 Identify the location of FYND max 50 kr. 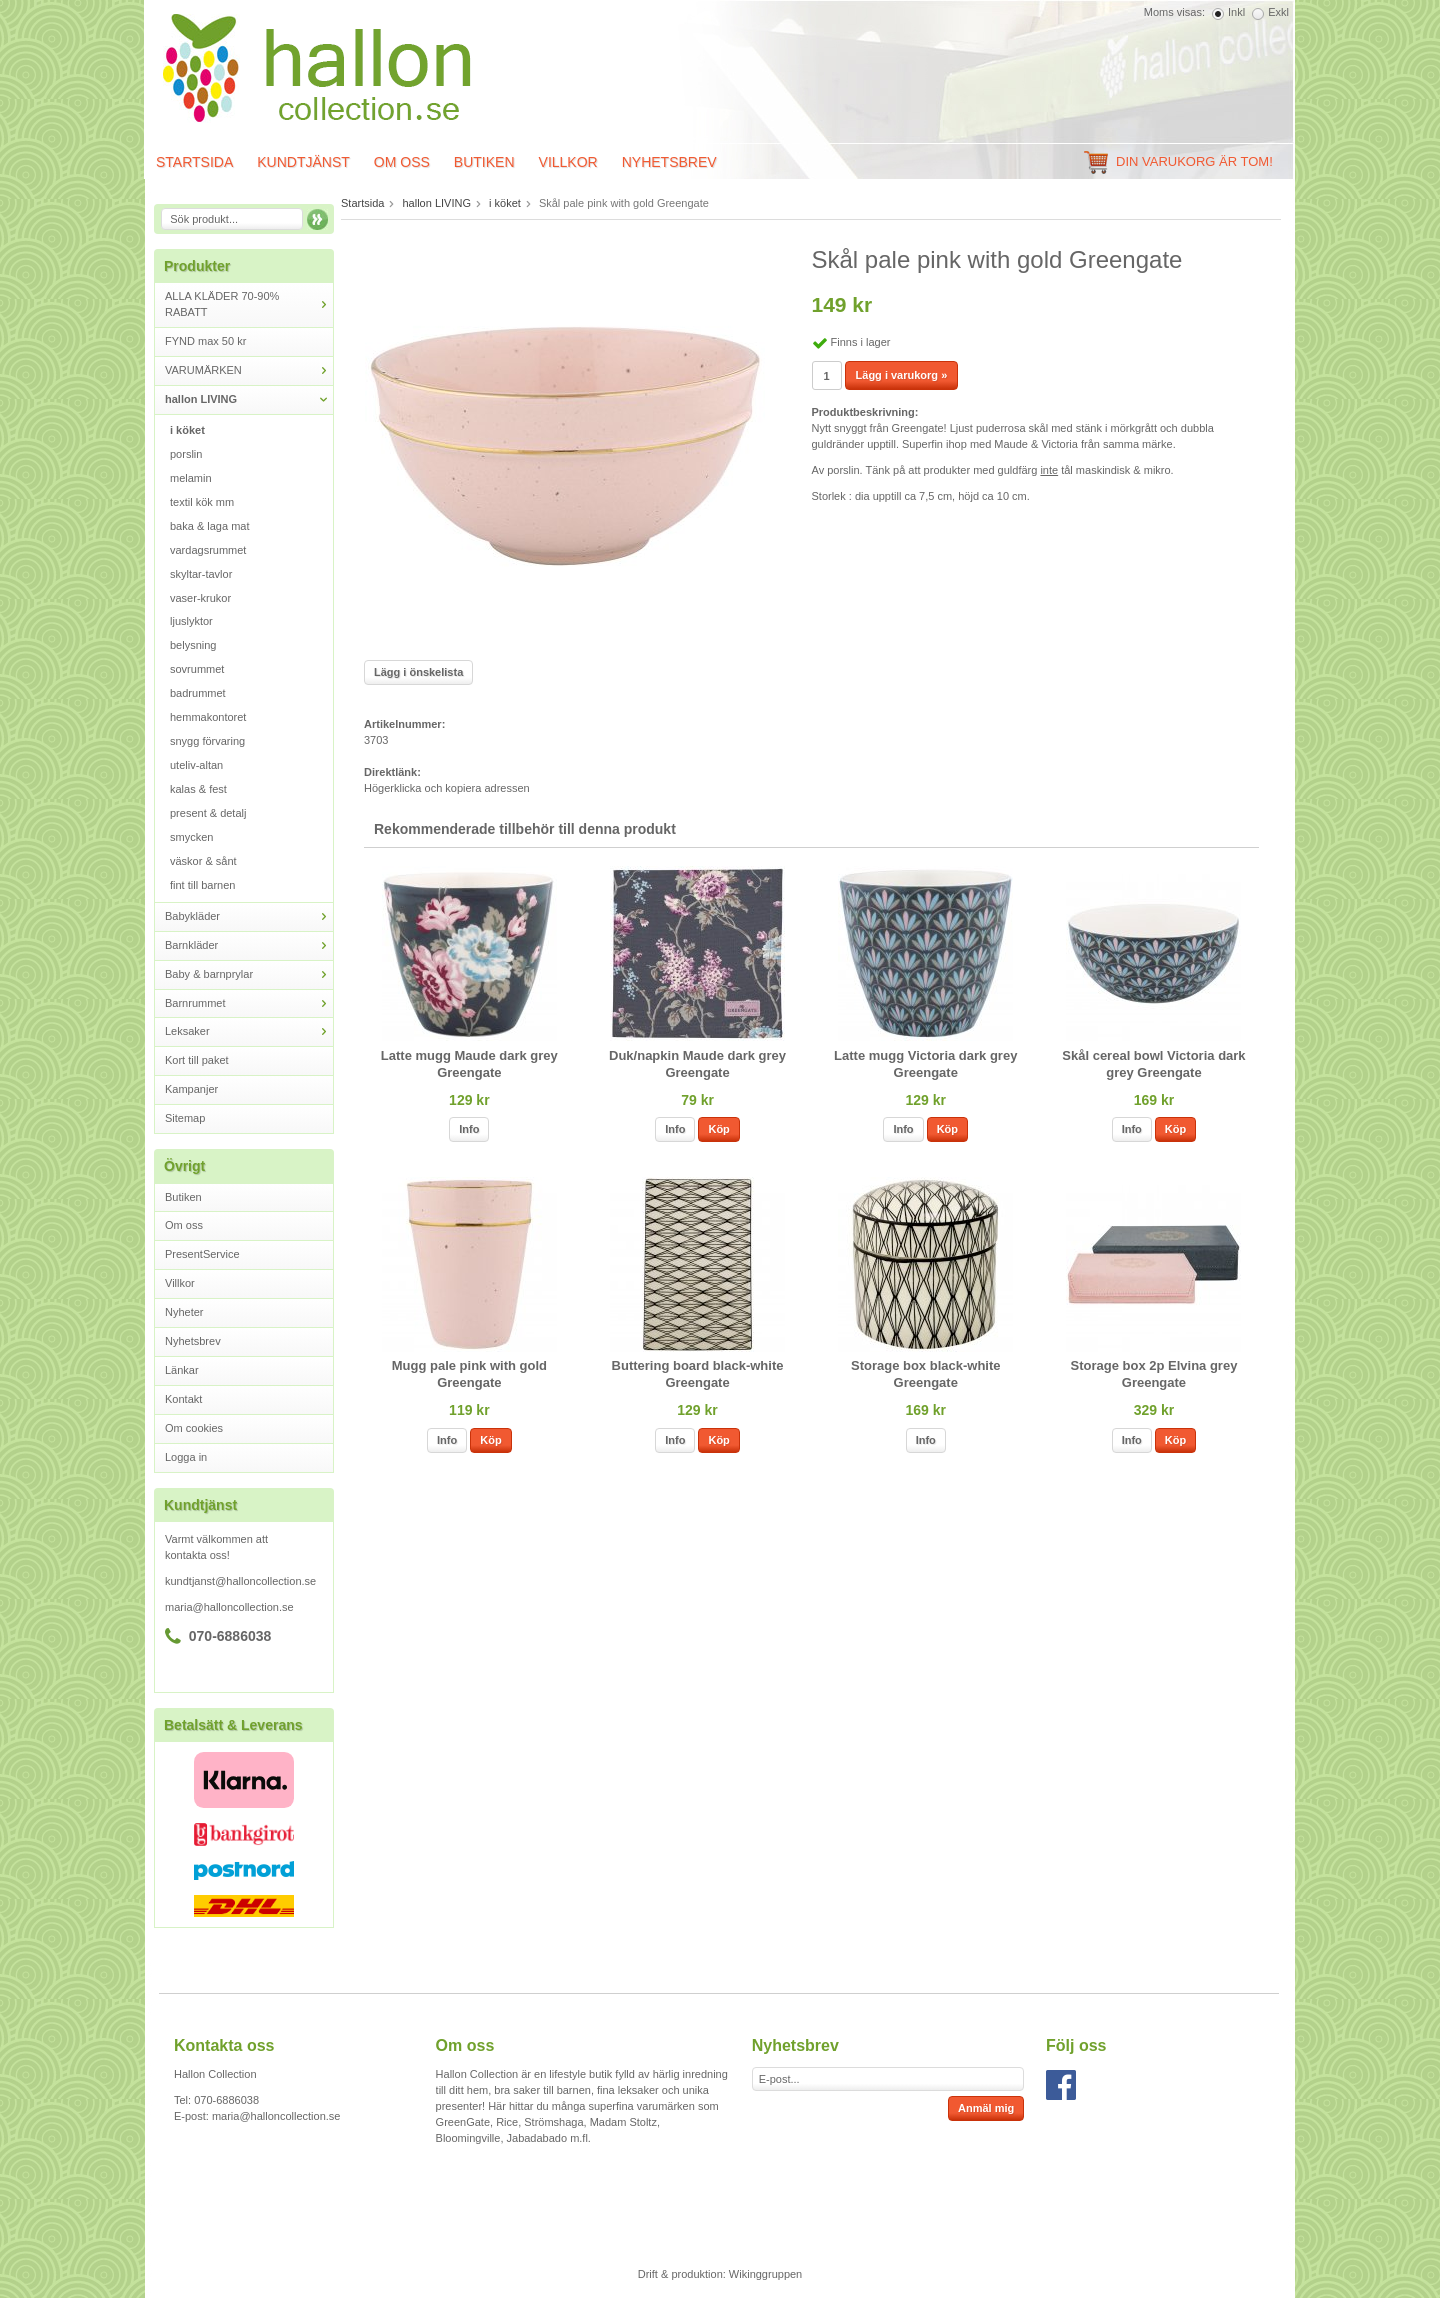
(205, 341).